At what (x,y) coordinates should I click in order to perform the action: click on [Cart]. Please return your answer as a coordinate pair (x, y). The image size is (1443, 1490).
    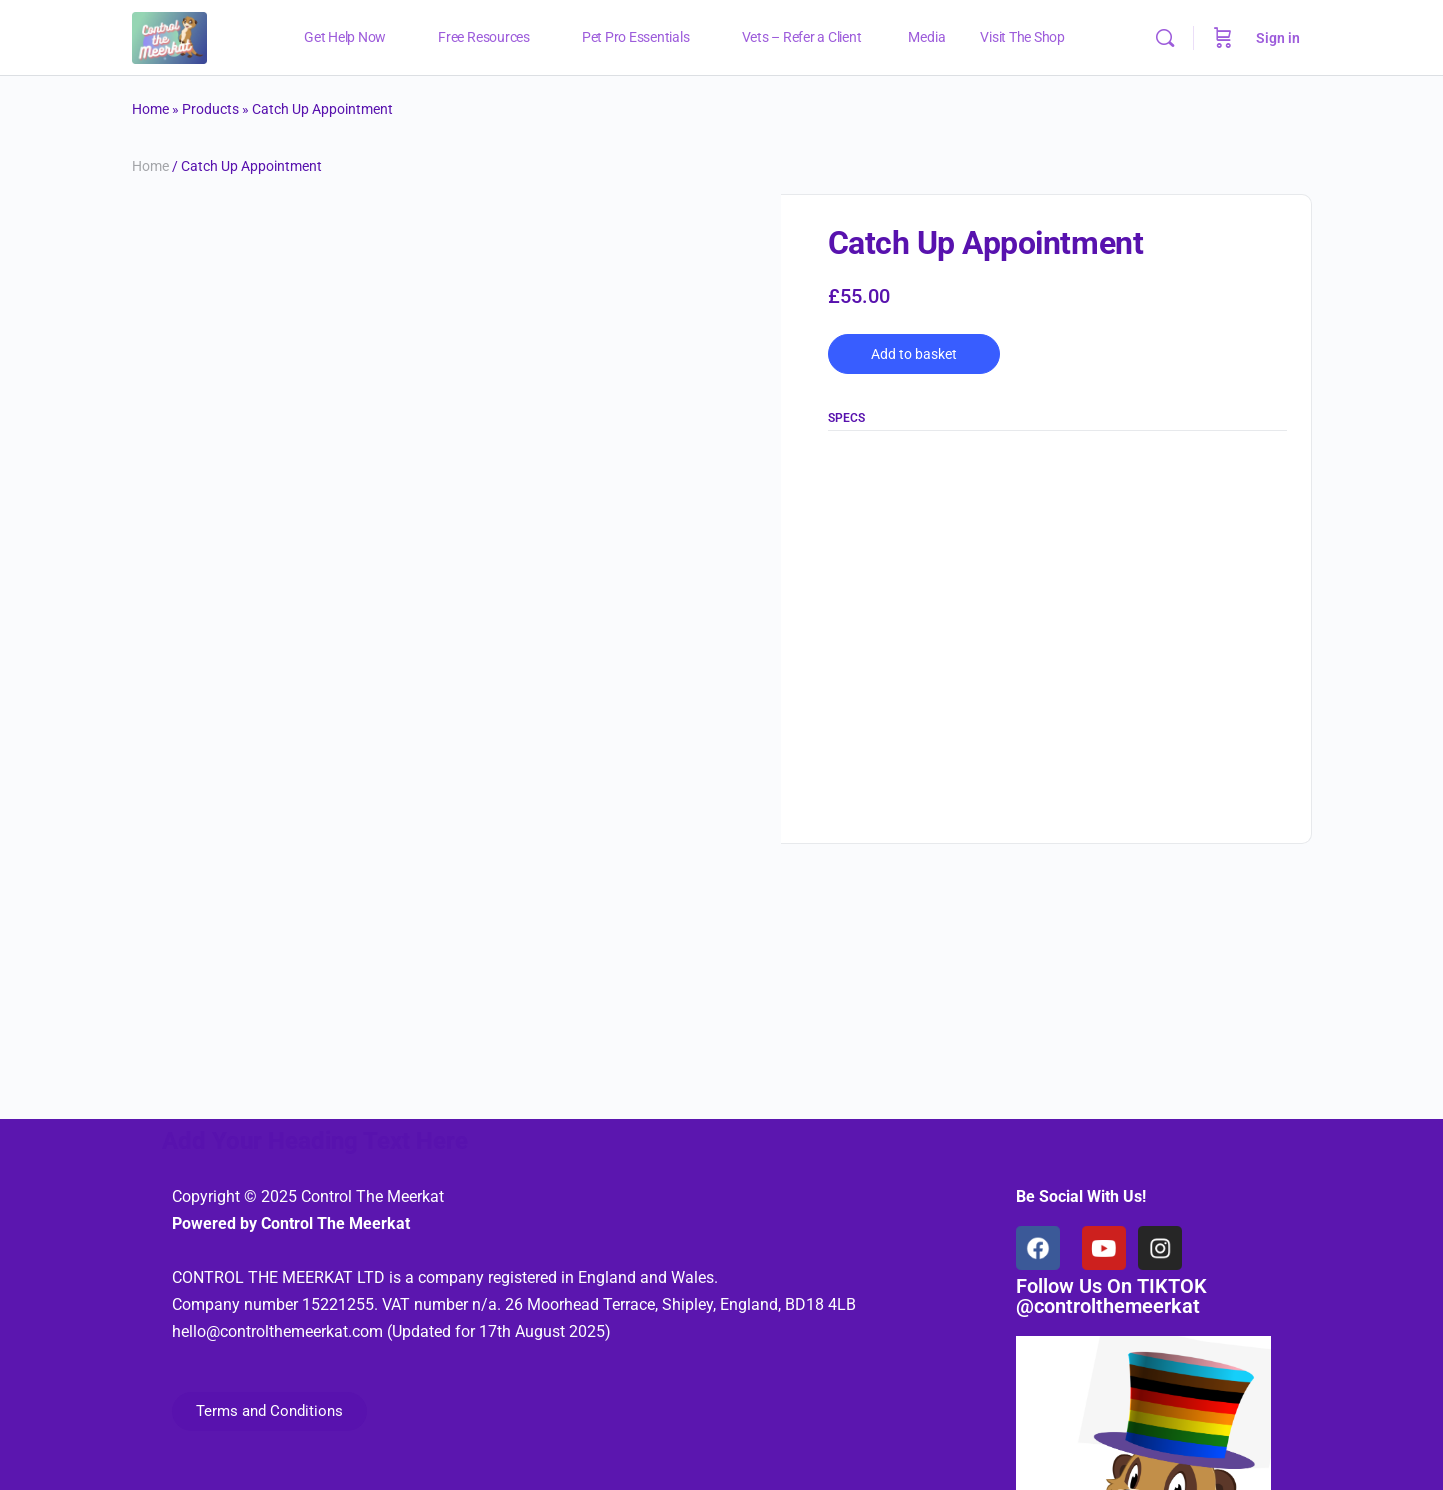
    Looking at the image, I should click on (1223, 38).